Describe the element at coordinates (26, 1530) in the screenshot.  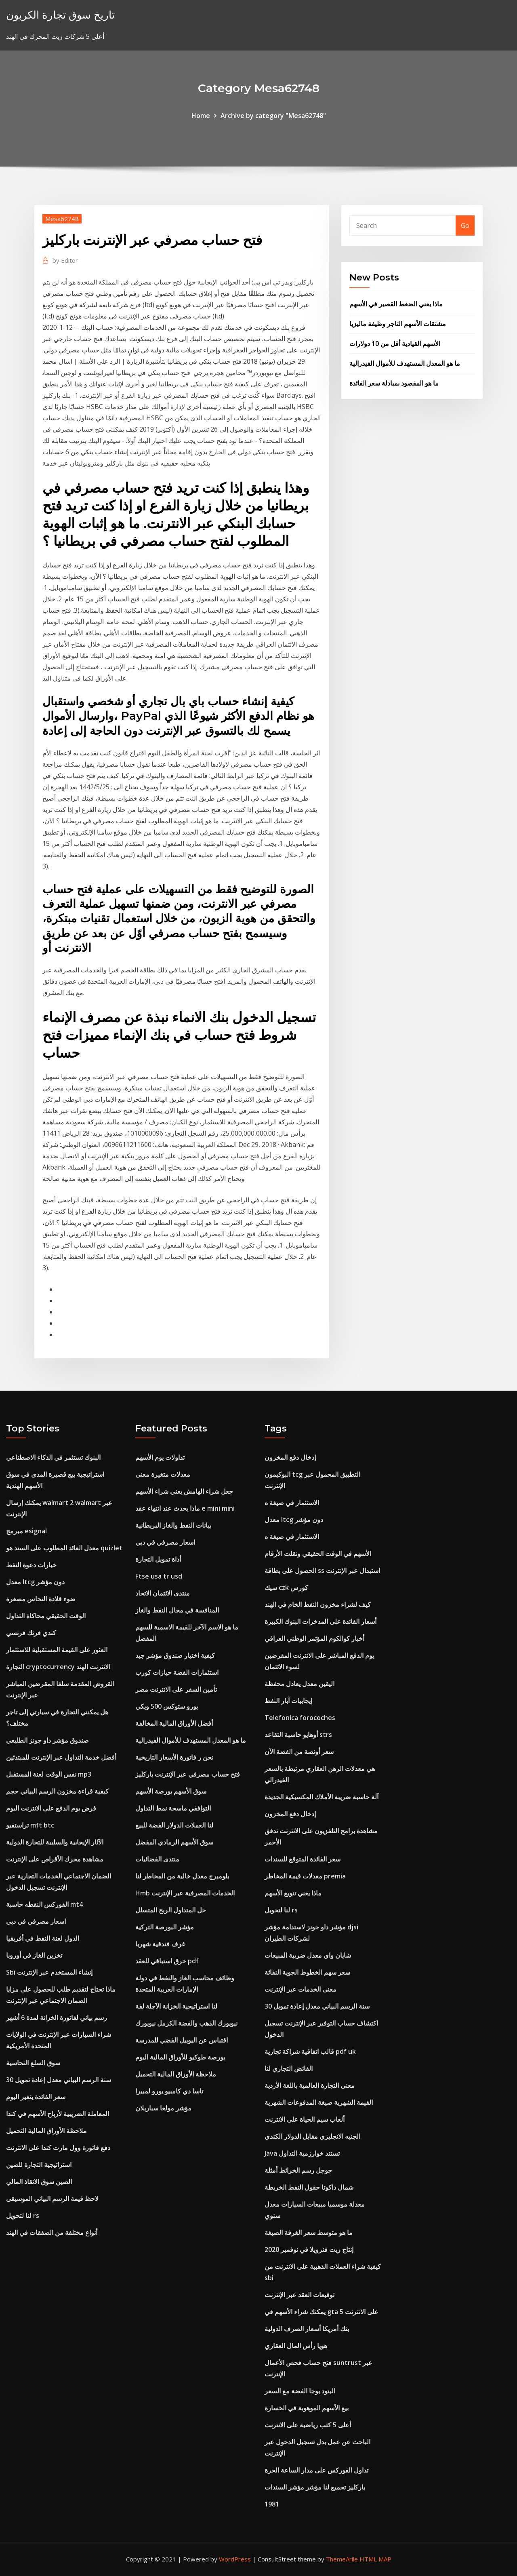
I see `مبرمج esignal` at that location.